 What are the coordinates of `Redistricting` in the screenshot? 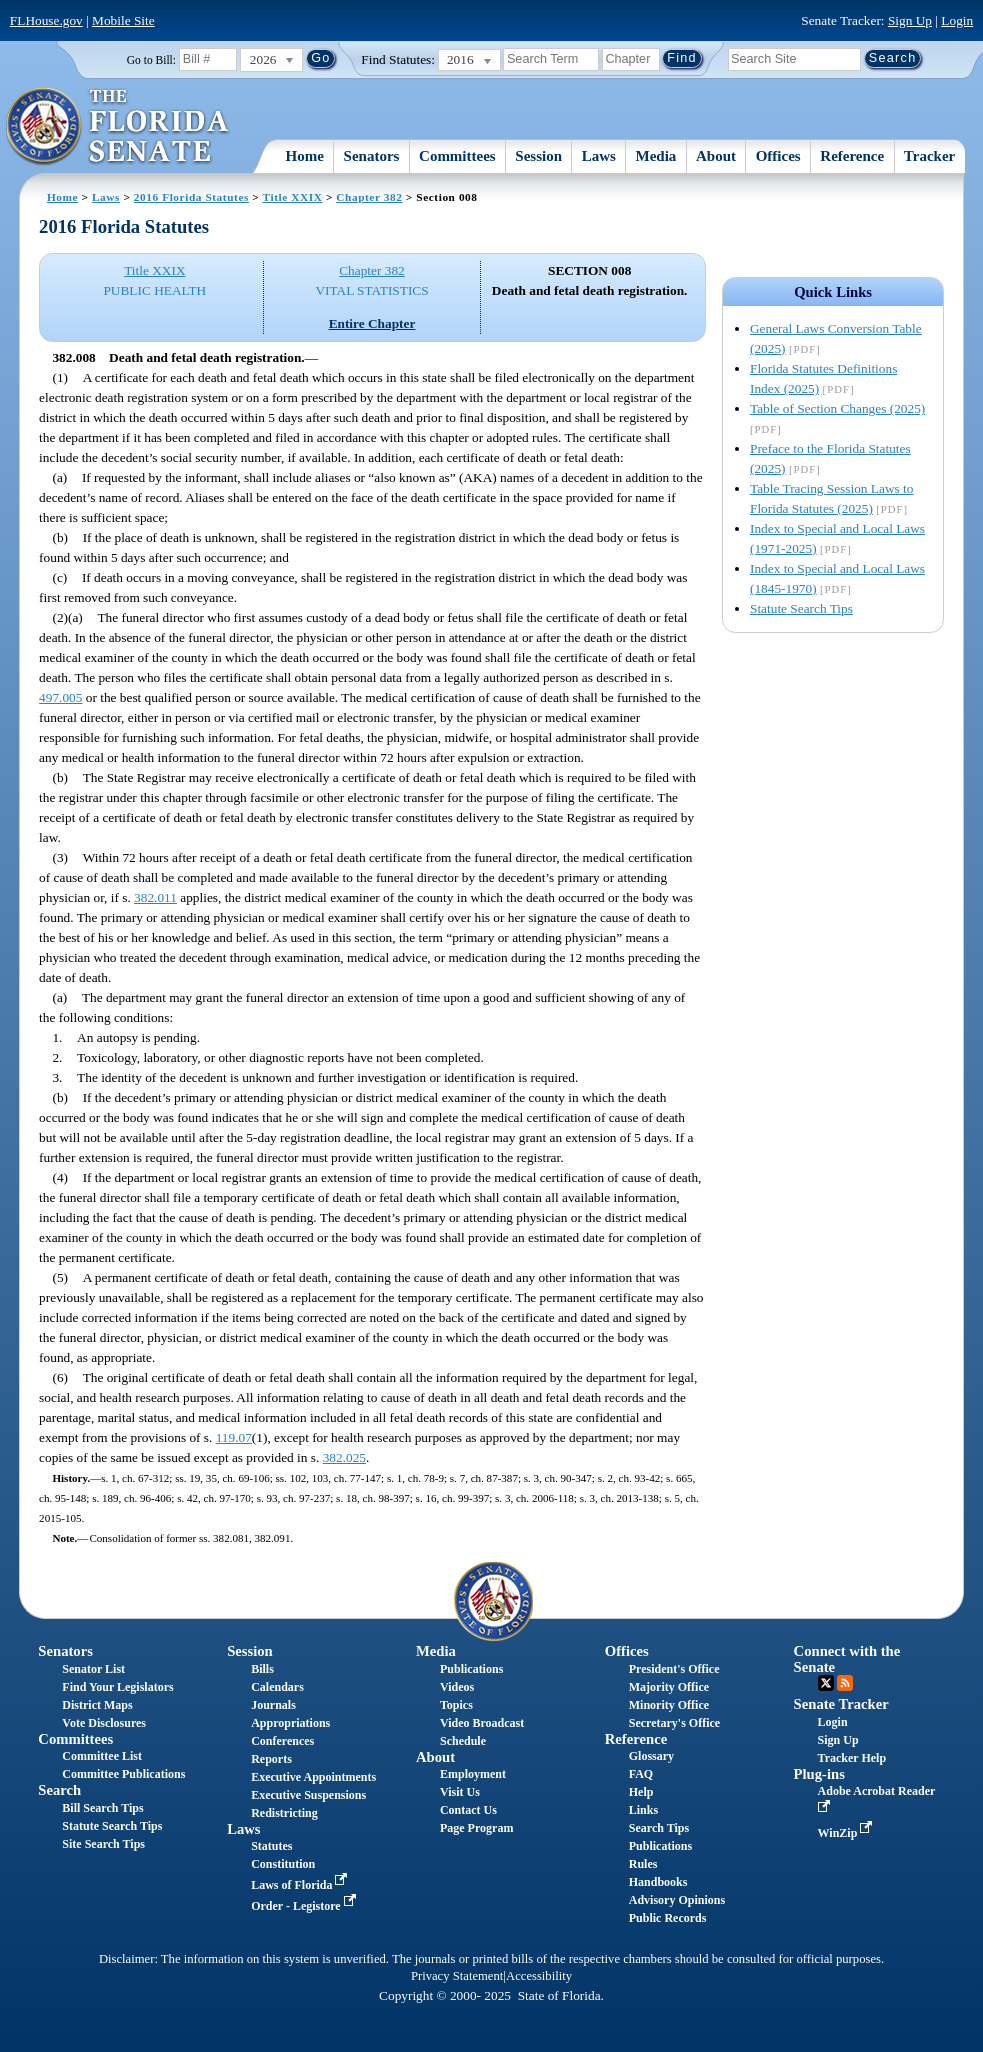 It's located at (284, 1813).